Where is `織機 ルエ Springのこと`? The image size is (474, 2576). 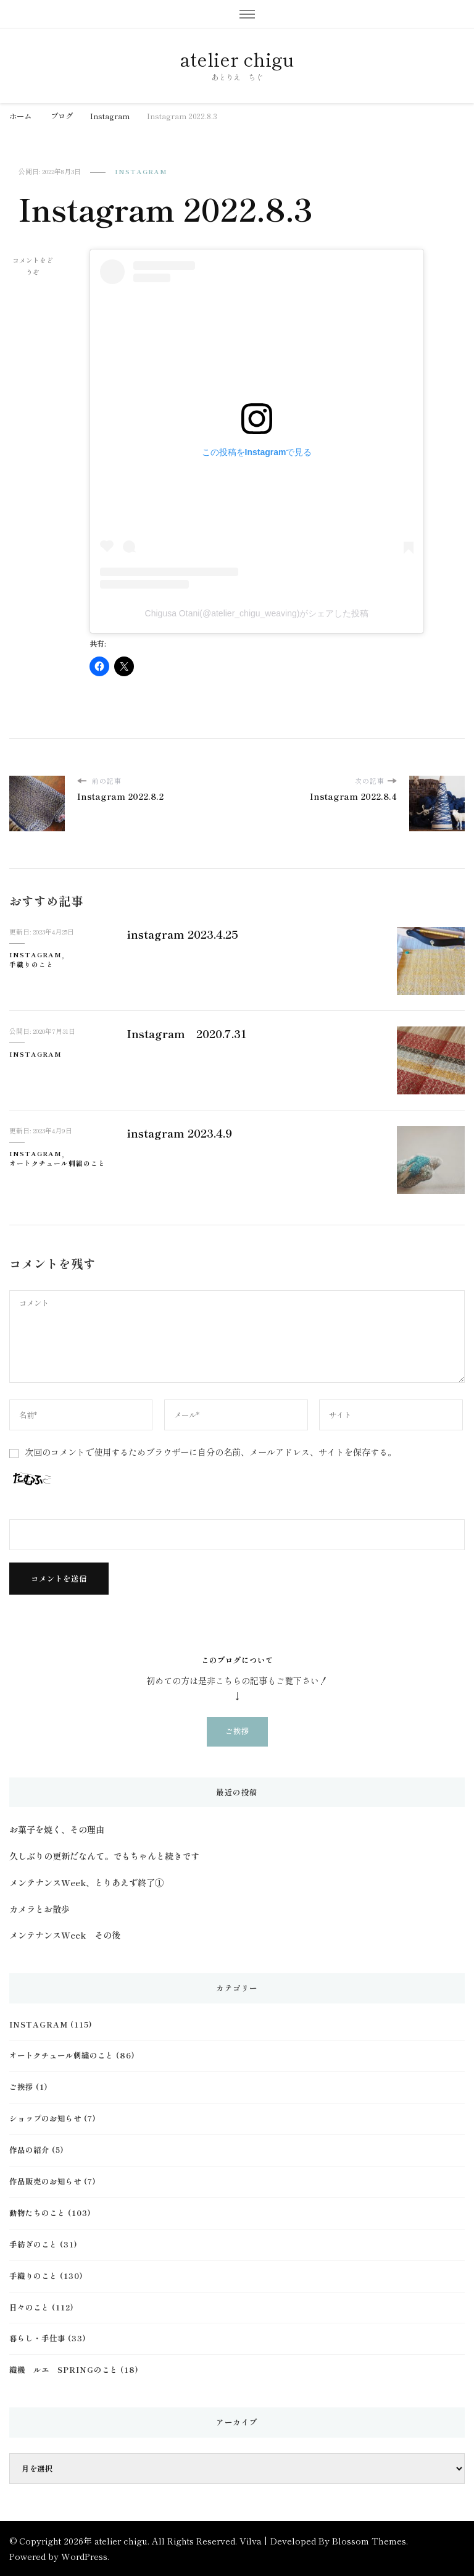 織機 ルエ Springのこと is located at coordinates (63, 2369).